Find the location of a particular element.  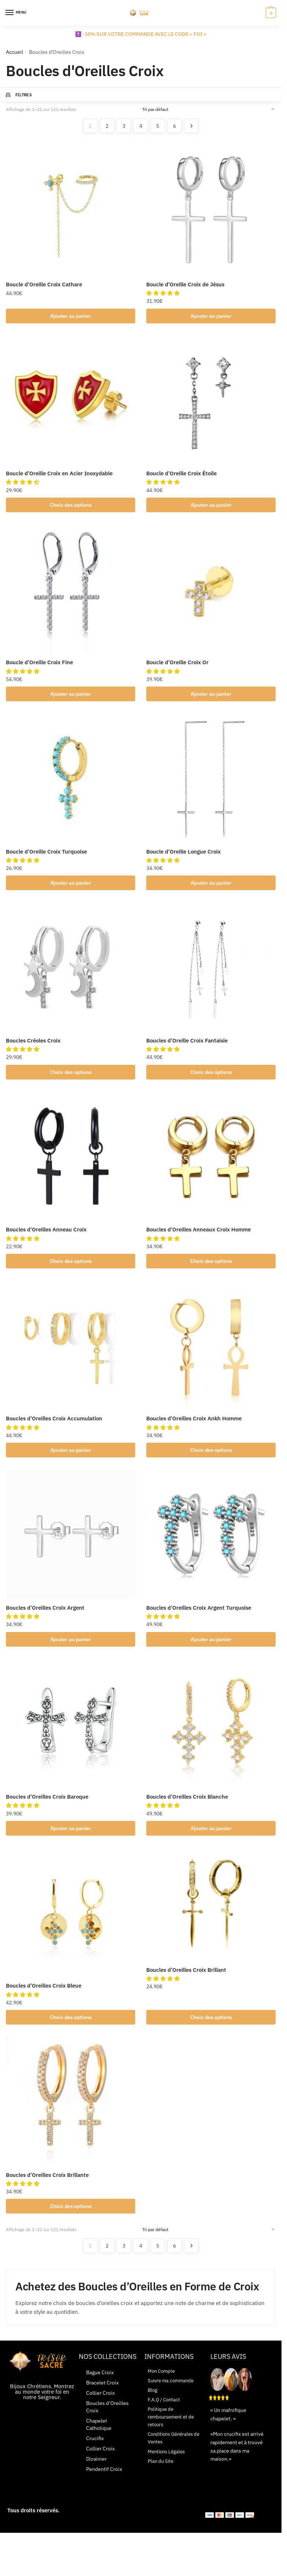

[Boucles d’Oreilles Croix Baroque] is located at coordinates (70, 1733).